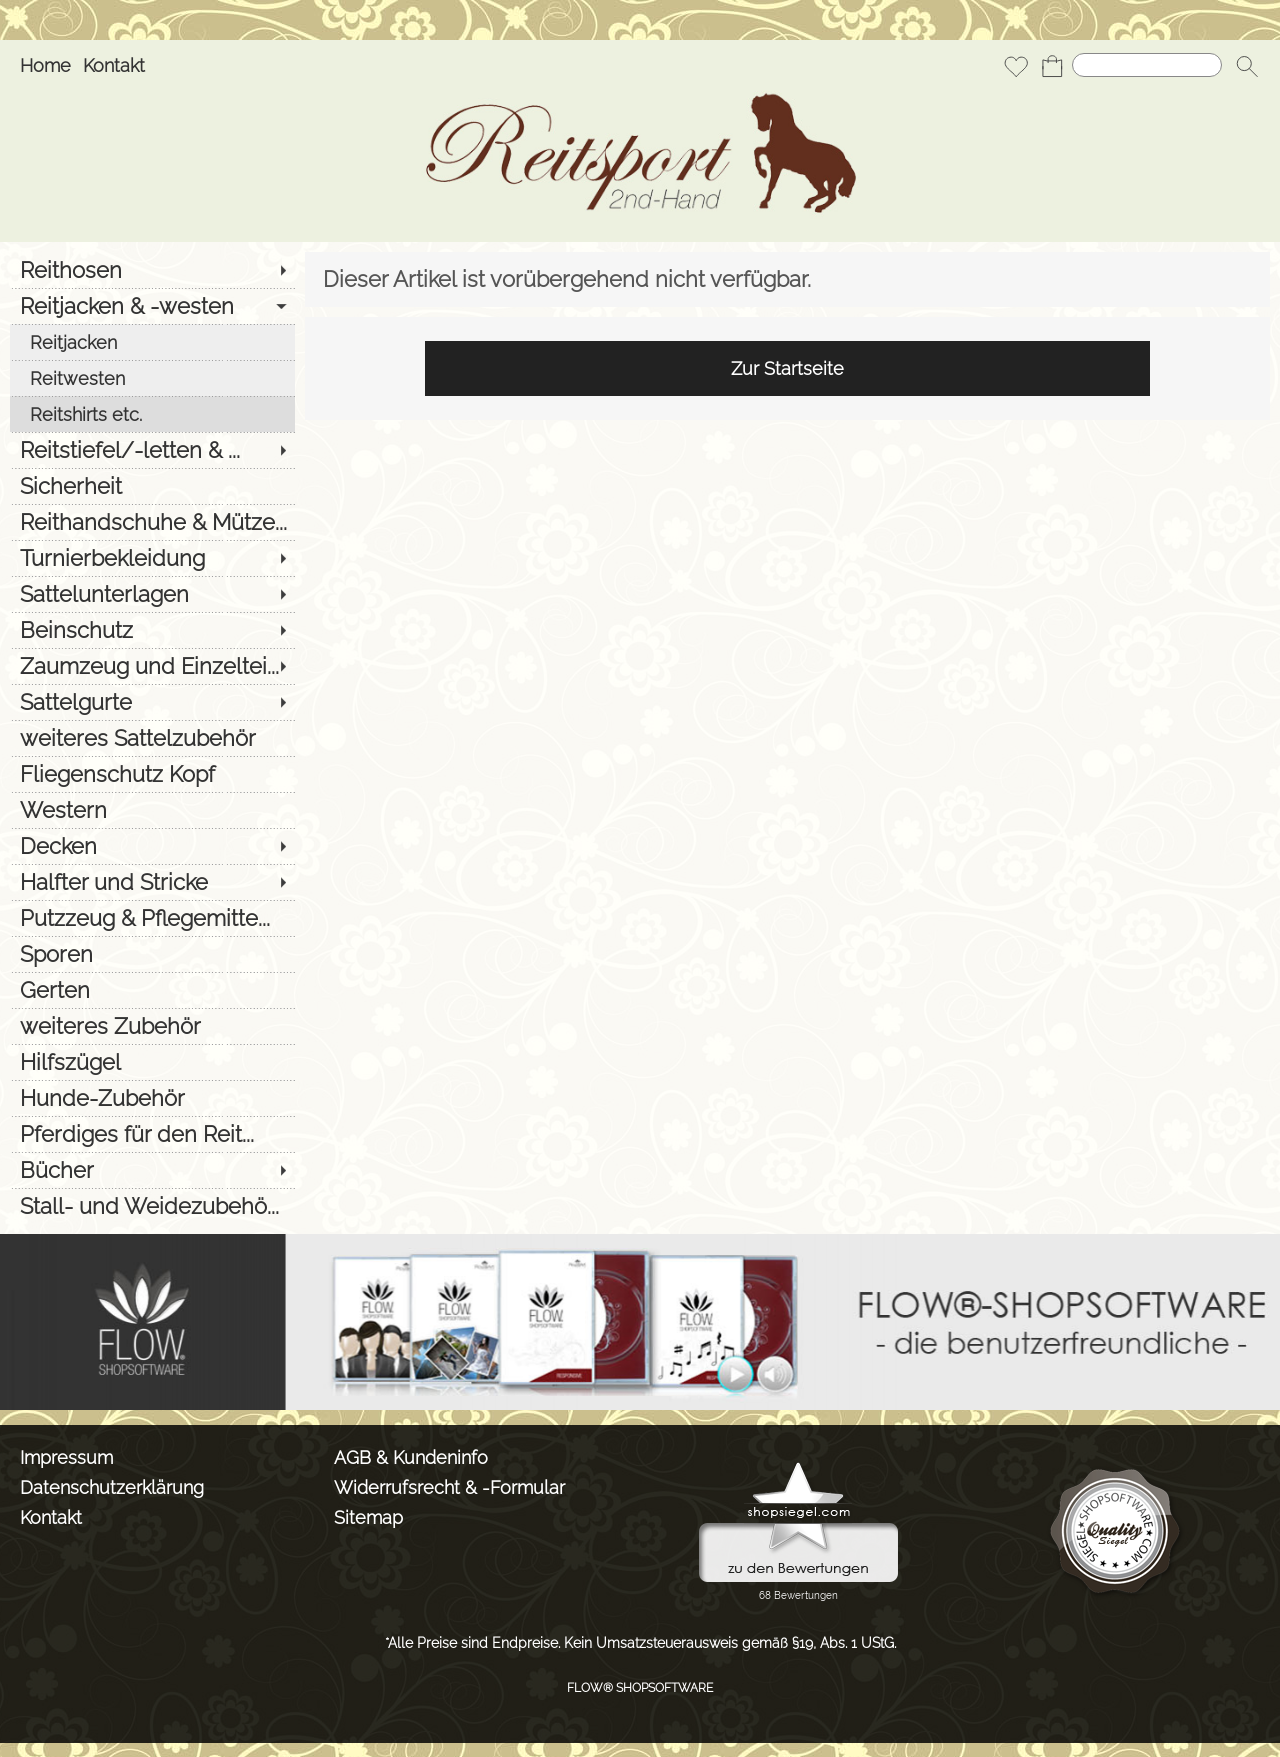 This screenshot has height=1757, width=1280. Describe the element at coordinates (152, 378) in the screenshot. I see `[Reitwesten]` at that location.